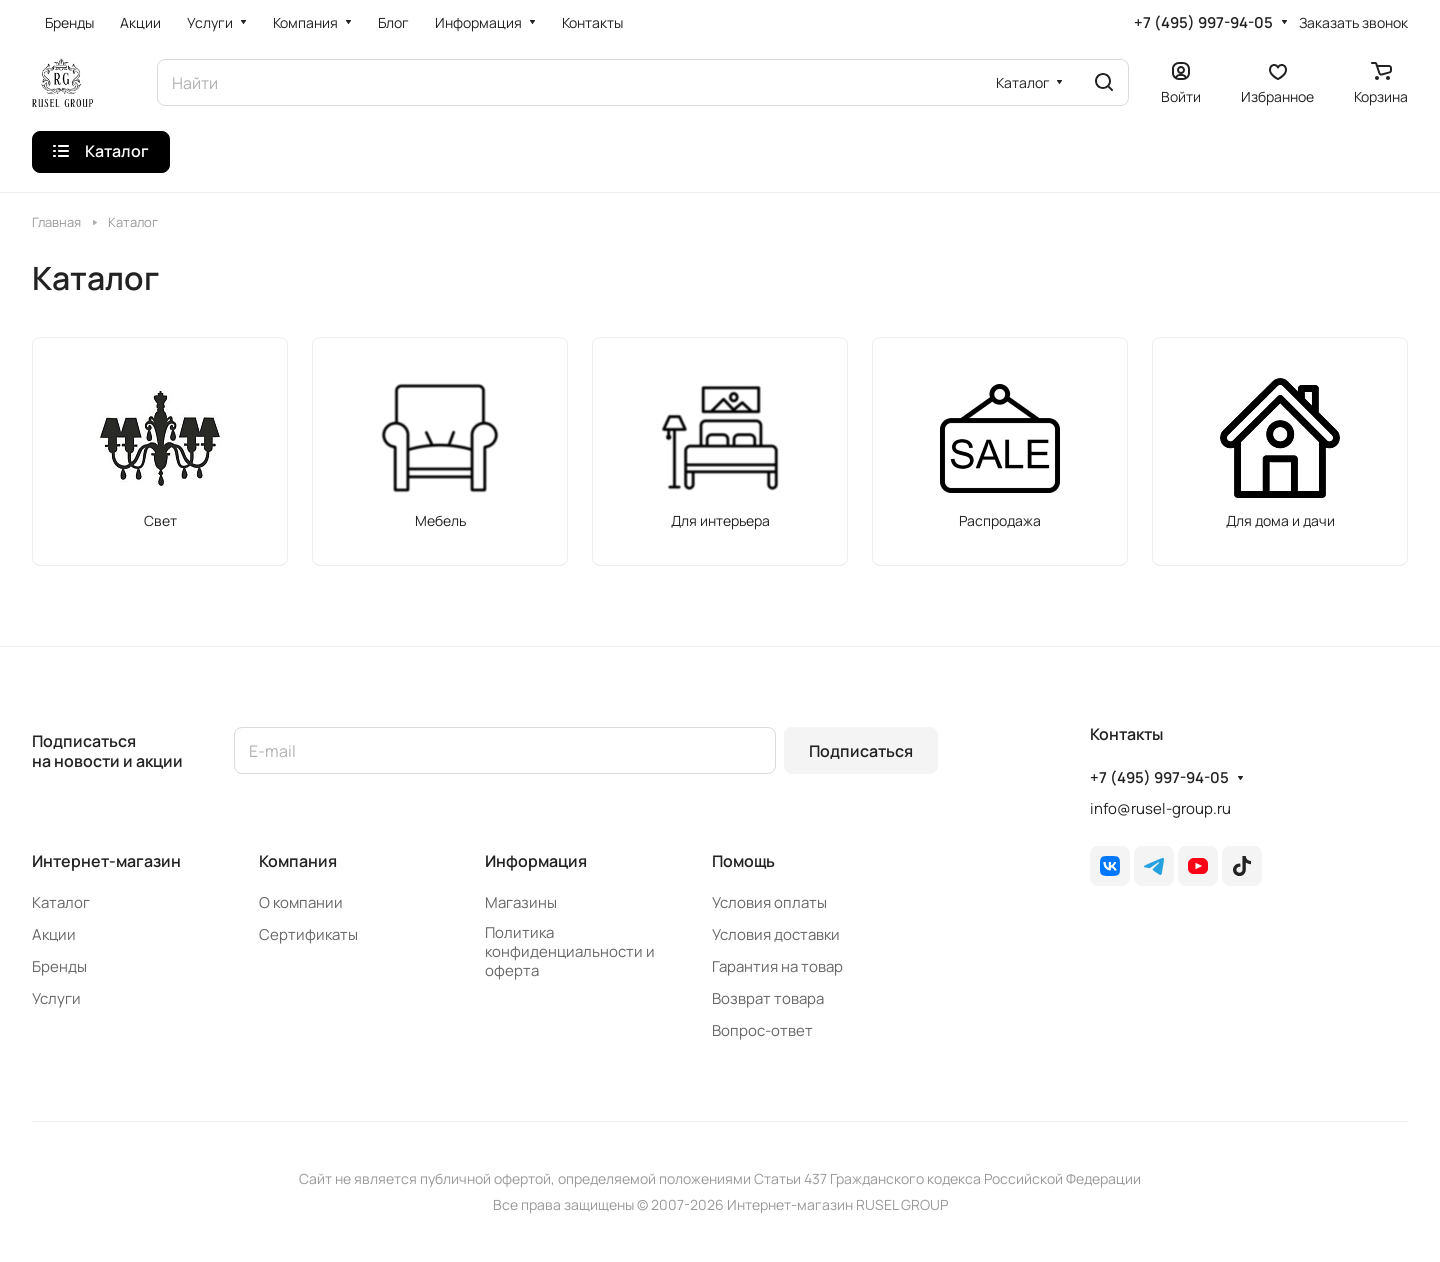 The height and width of the screenshot is (1262, 1440). What do you see at coordinates (298, 861) in the screenshot?
I see `Компания` at bounding box center [298, 861].